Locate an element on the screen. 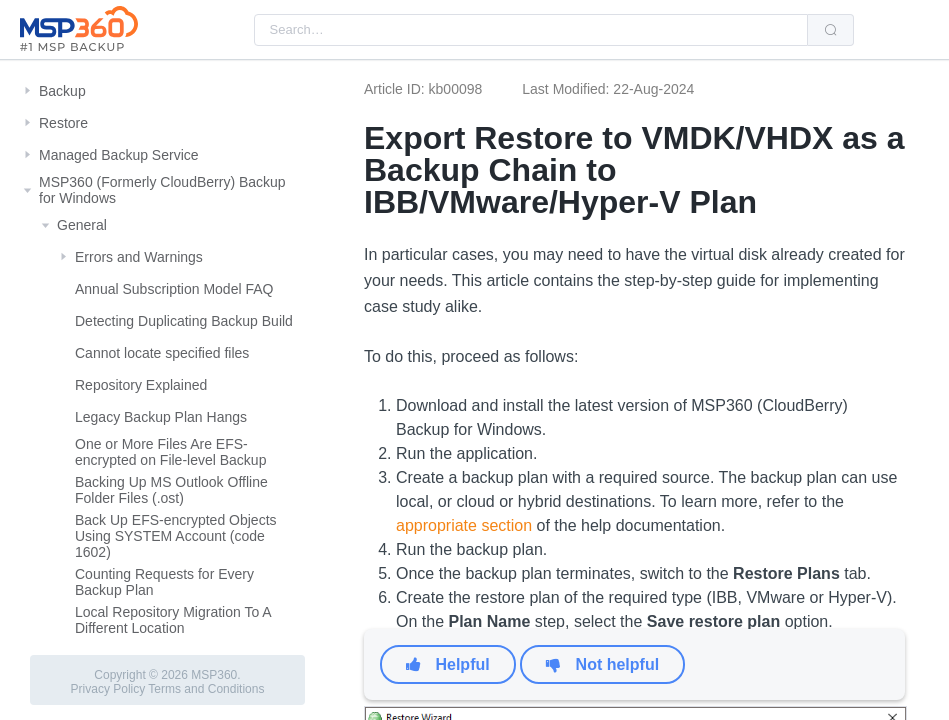 This screenshot has height=720, width=949. Backup is located at coordinates (62, 91).